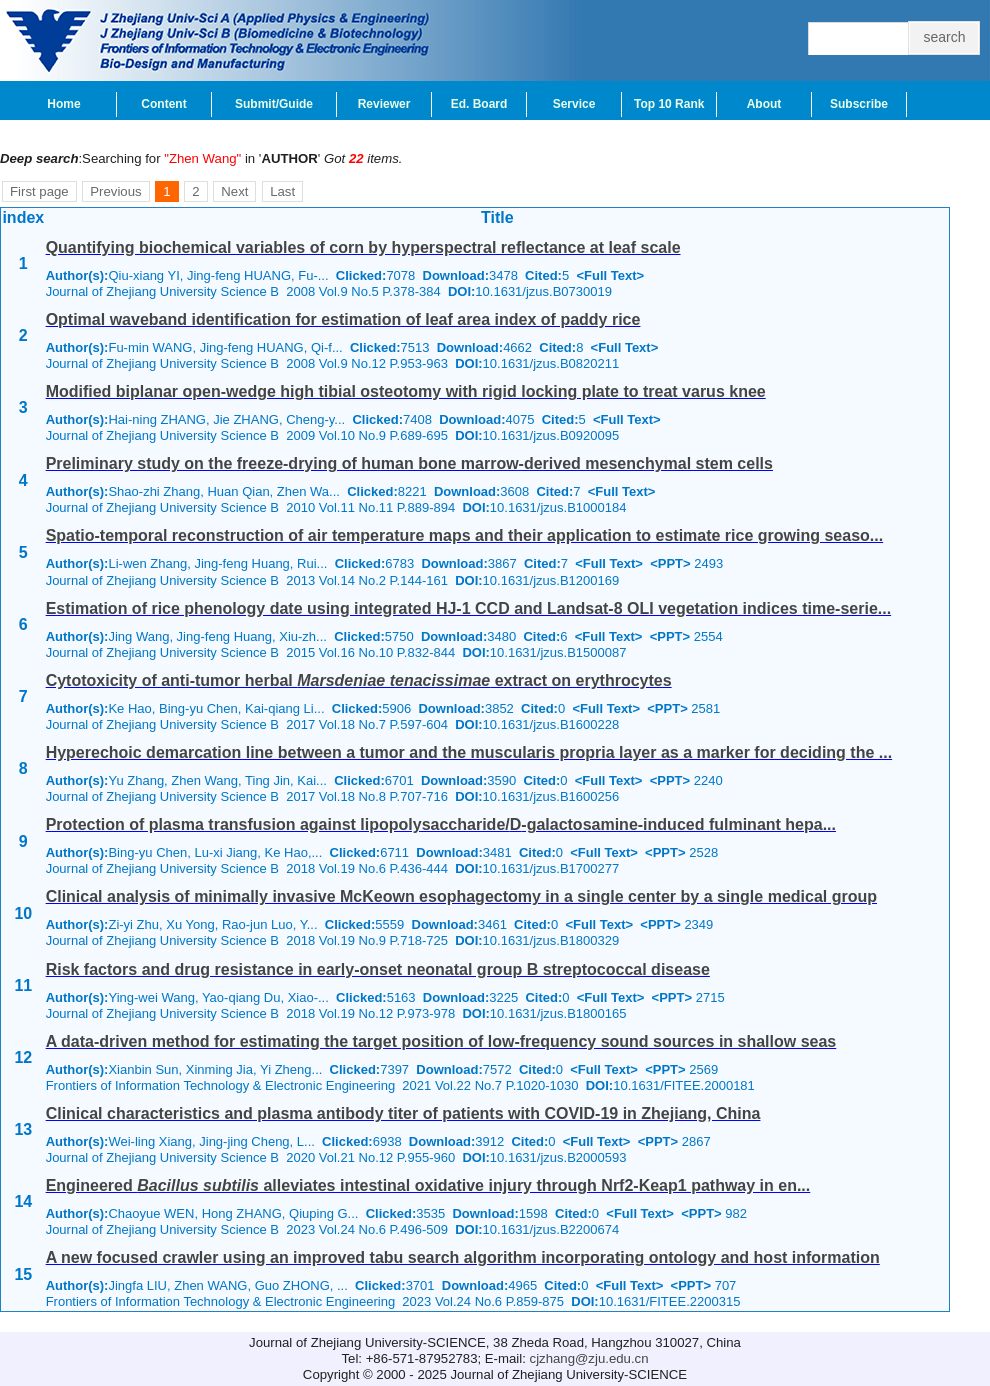  Describe the element at coordinates (409, 463) in the screenshot. I see `Preliminary study on the freeze-drying of human bone marrow-derived mesenchymal stem cells` at that location.